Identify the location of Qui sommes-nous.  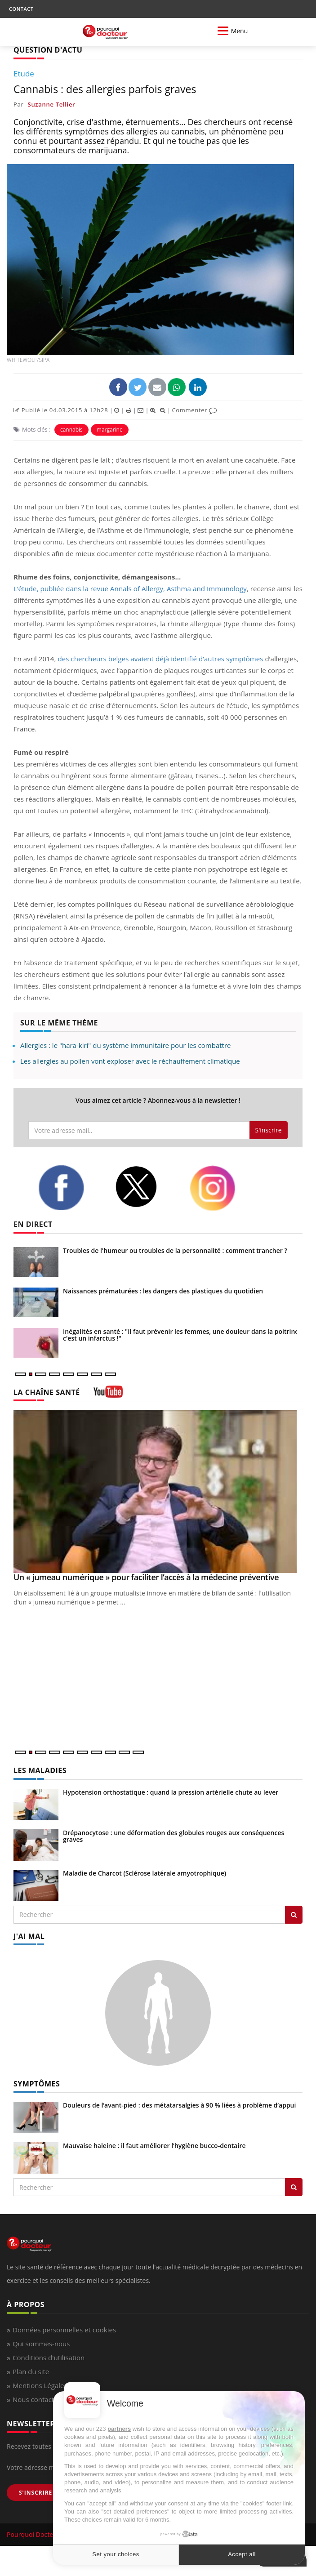
(41, 2343).